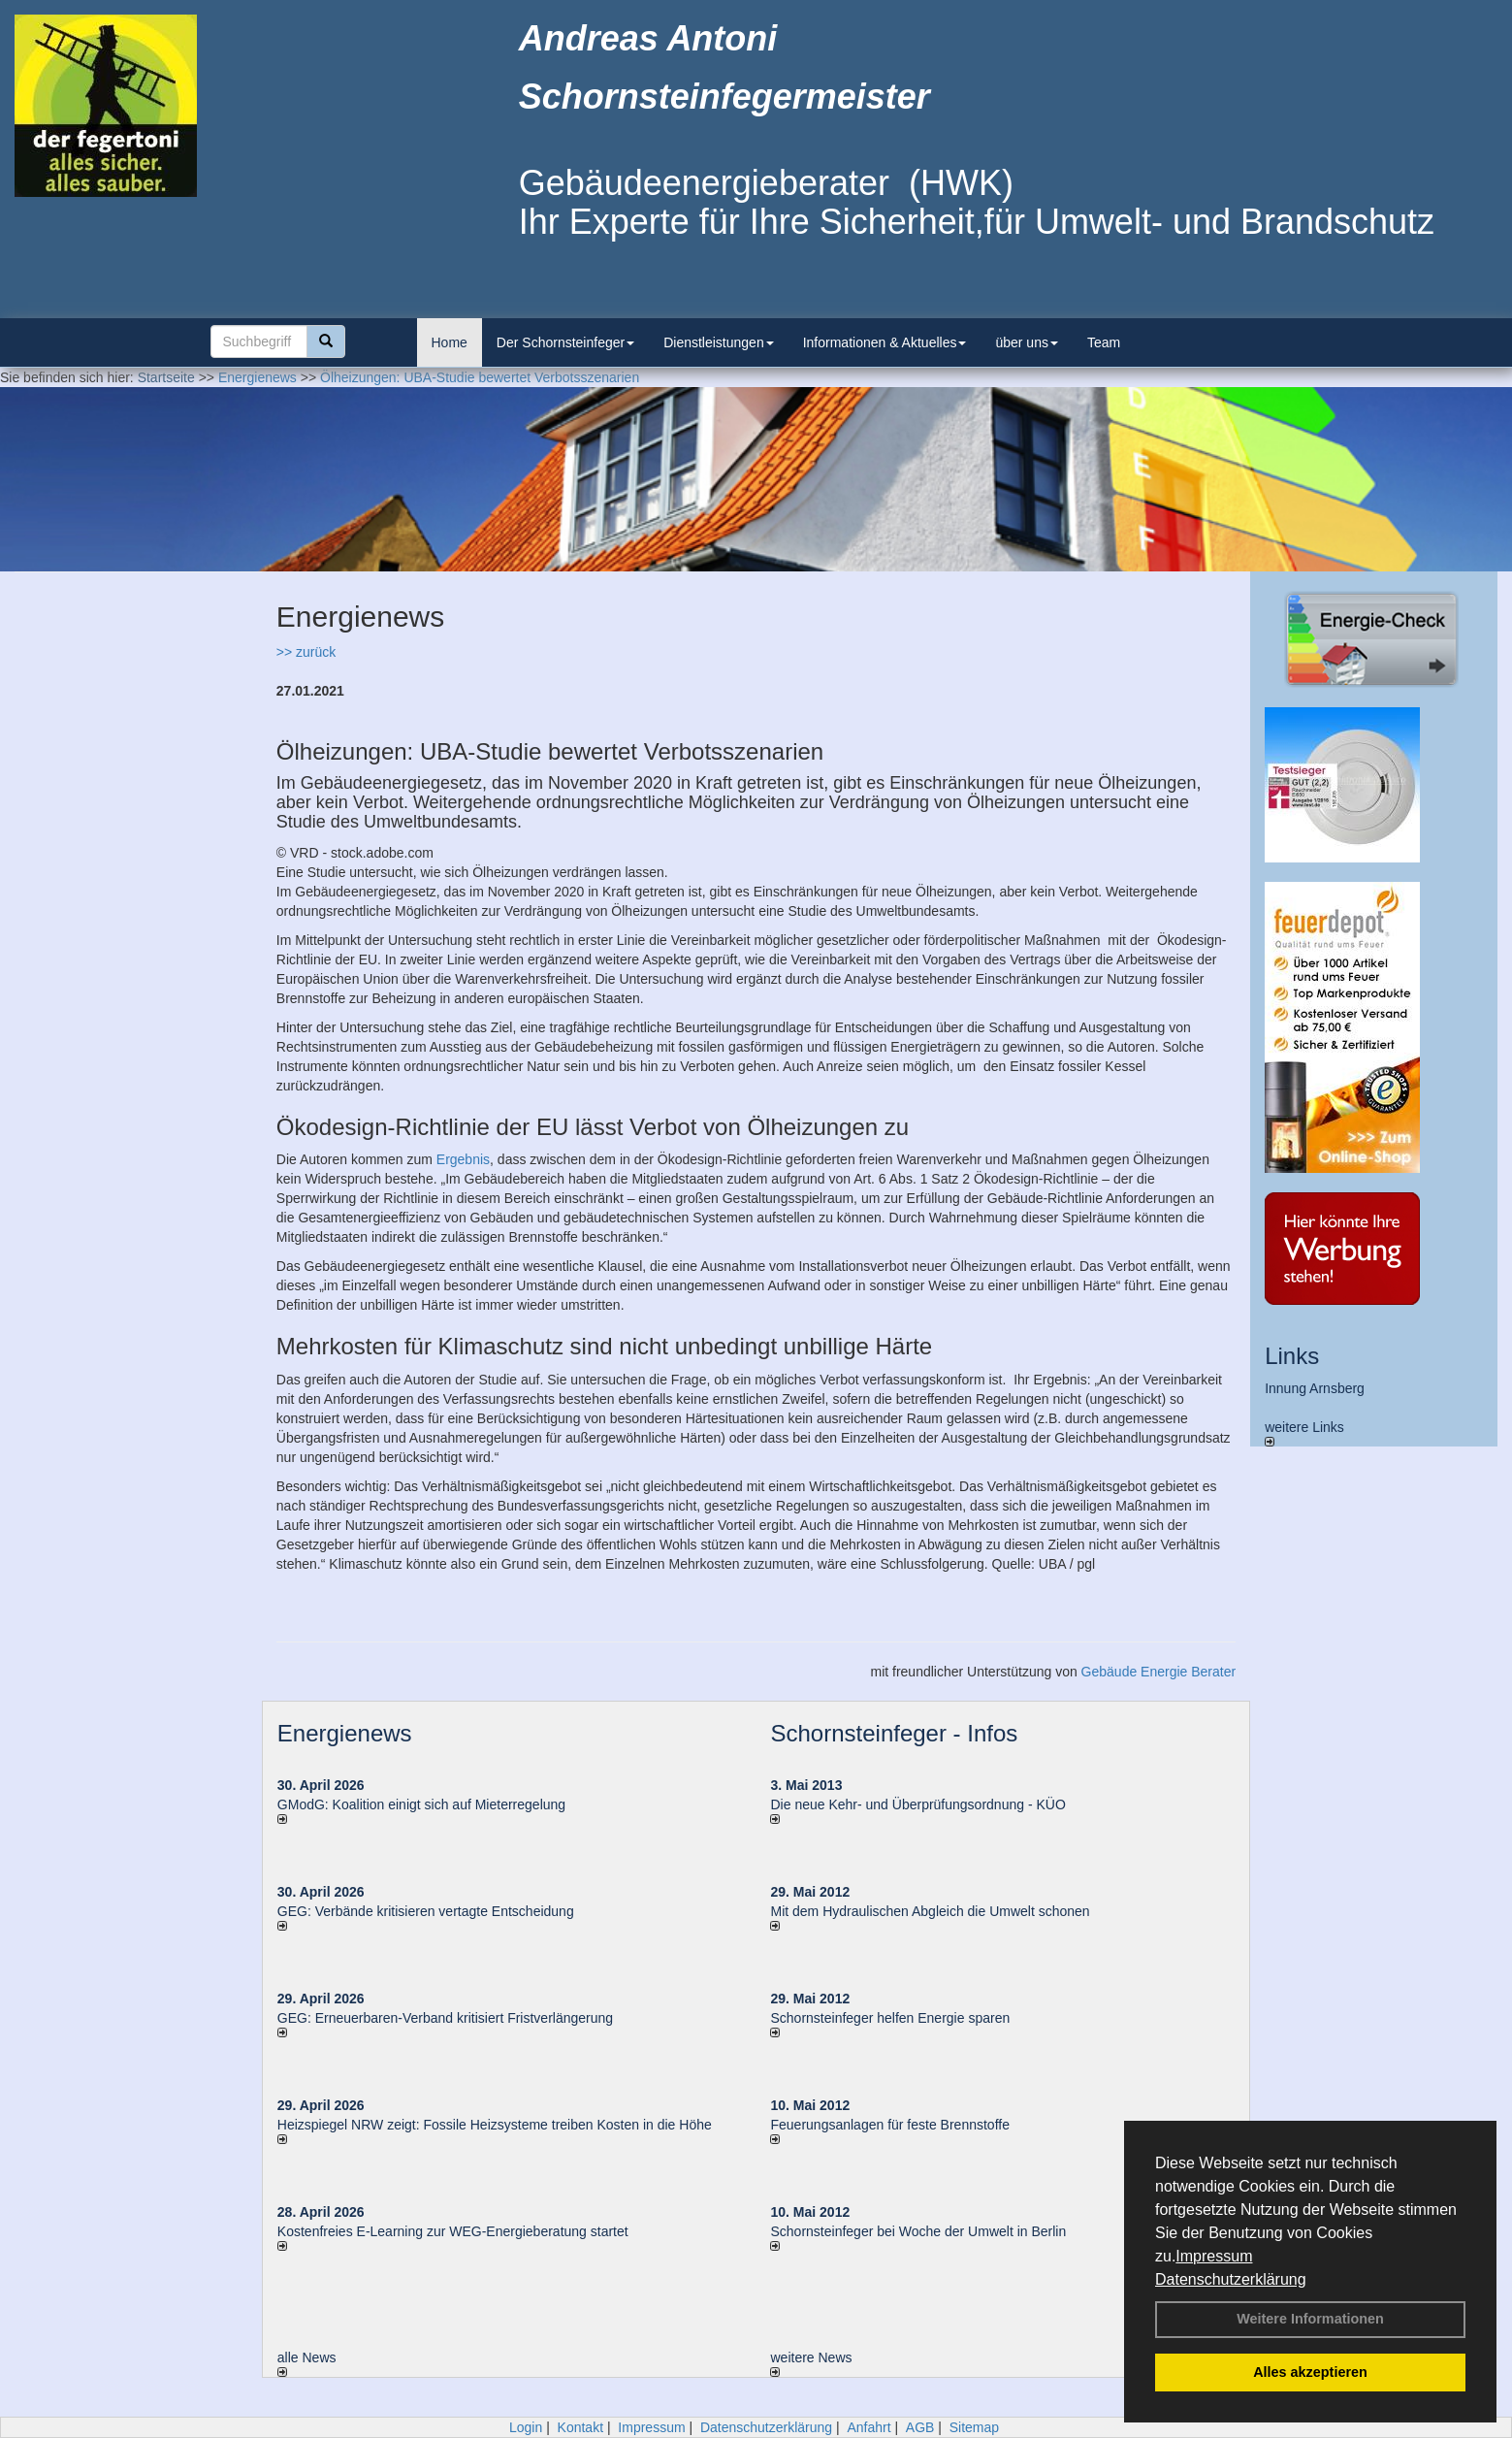 The width and height of the screenshot is (1512, 2438). I want to click on Feuerungsanlagen für feste Brennstoffe, so click(889, 2124).